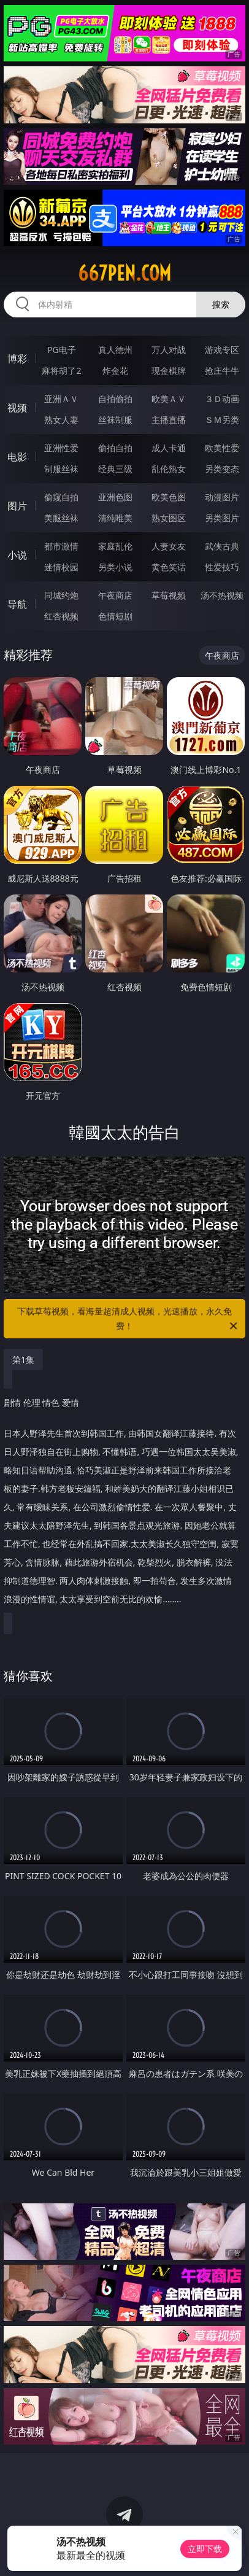 The width and height of the screenshot is (249, 2576). Describe the element at coordinates (168, 448) in the screenshot. I see `成人卡通` at that location.